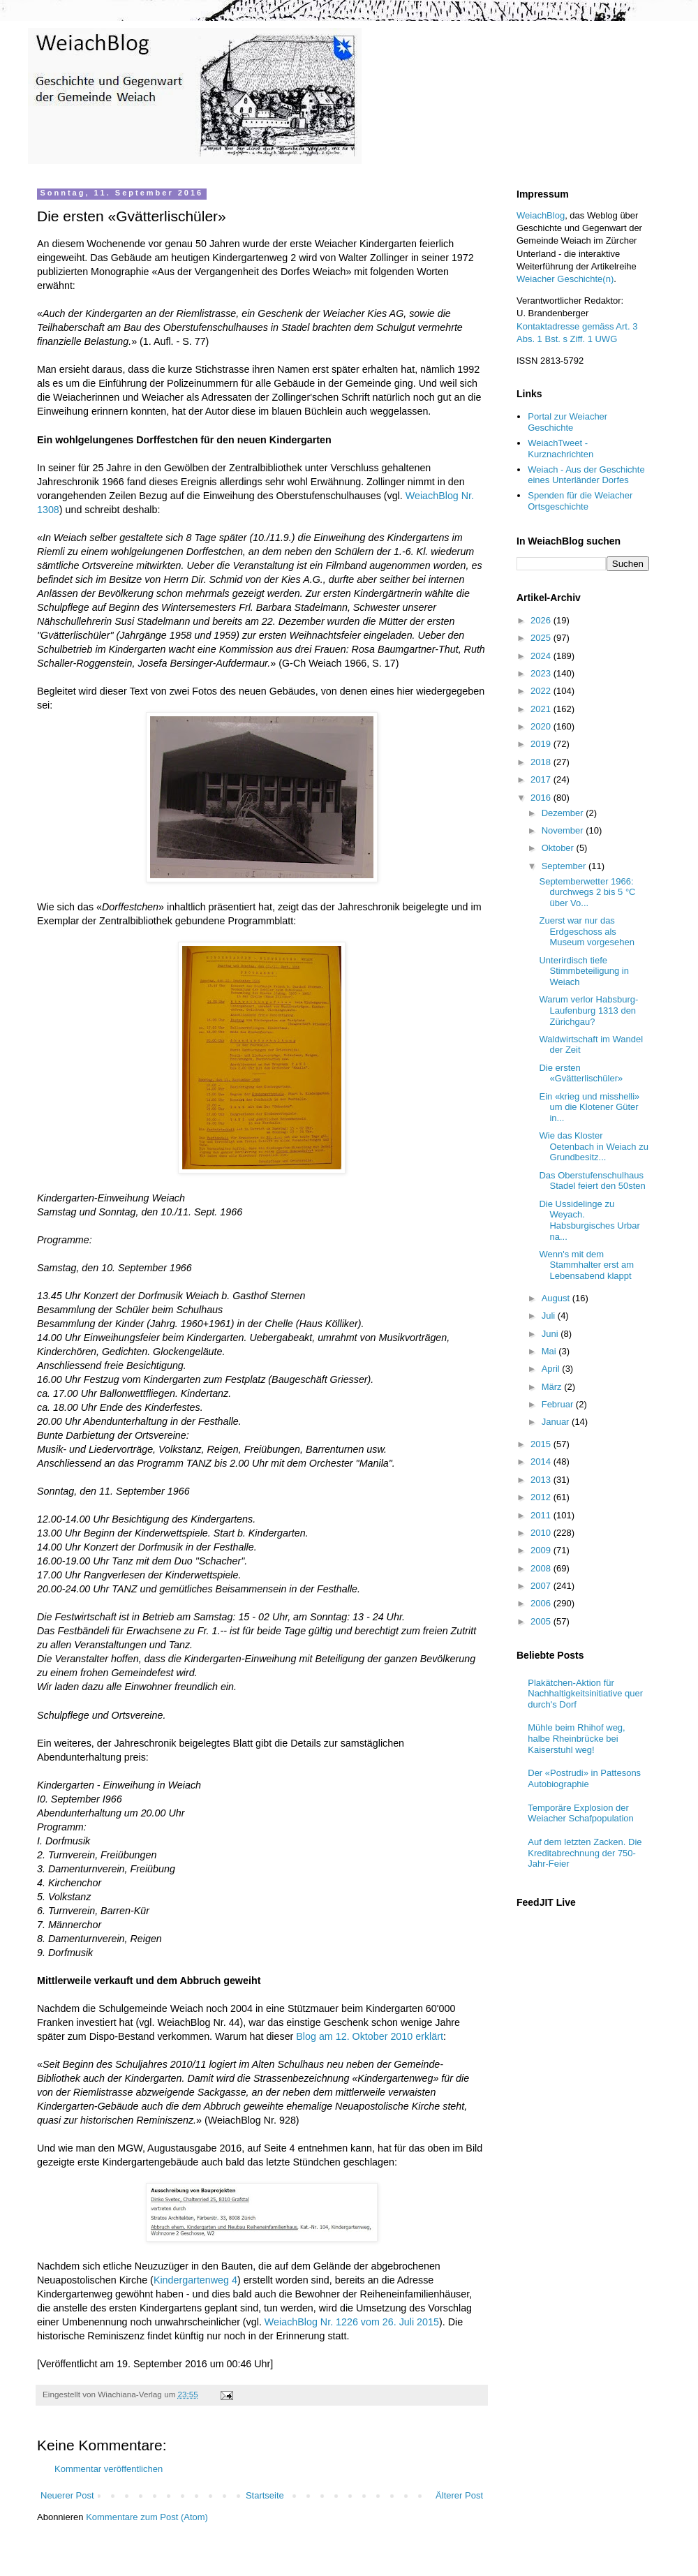 This screenshot has width=698, height=2576. Describe the element at coordinates (560, 448) in the screenshot. I see `WeiachTweet - Kurznachrichten` at that location.